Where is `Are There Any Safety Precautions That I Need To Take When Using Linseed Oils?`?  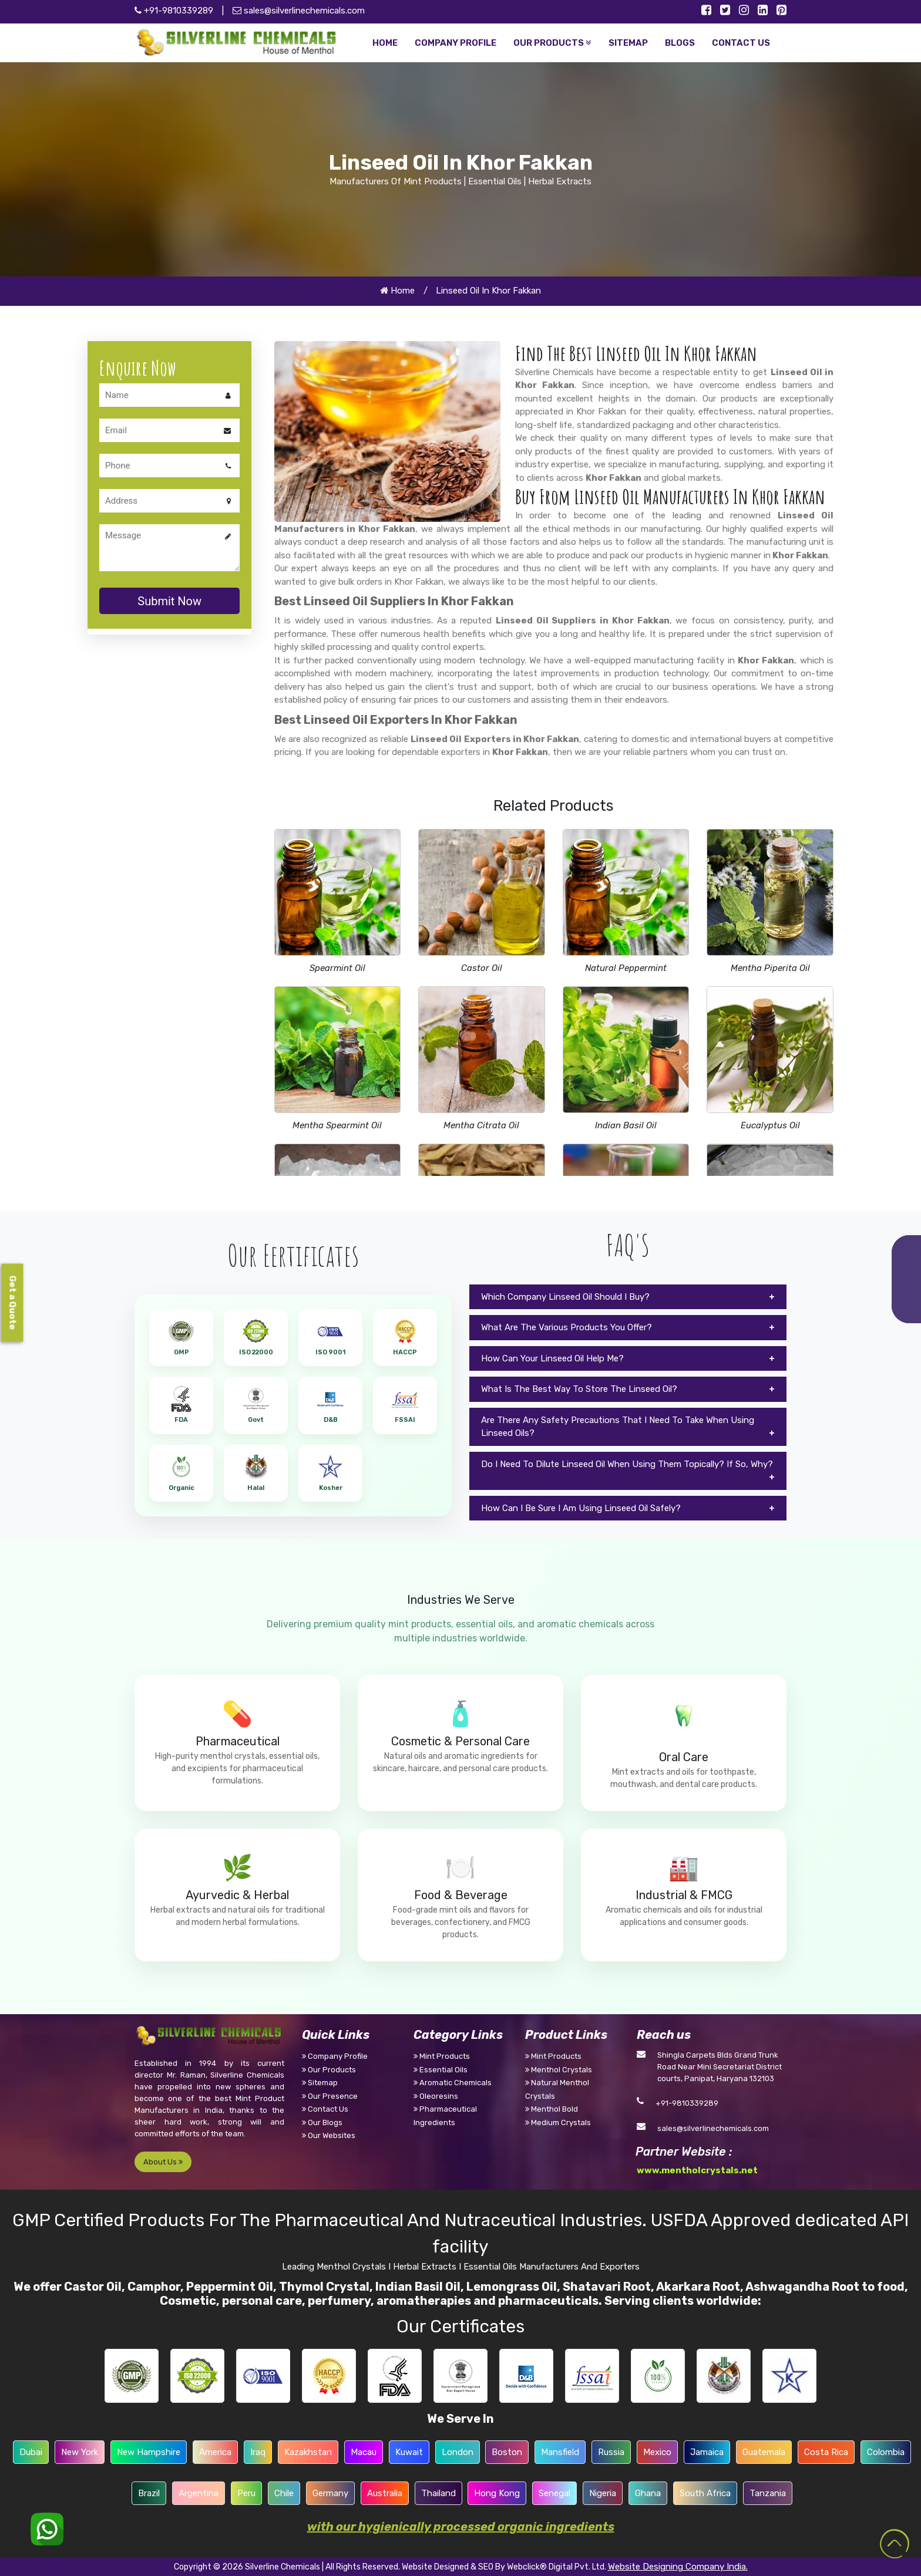
Are There Any Safety Precautions That I Need To Take When Using Linseed Oils? is located at coordinates (617, 1427).